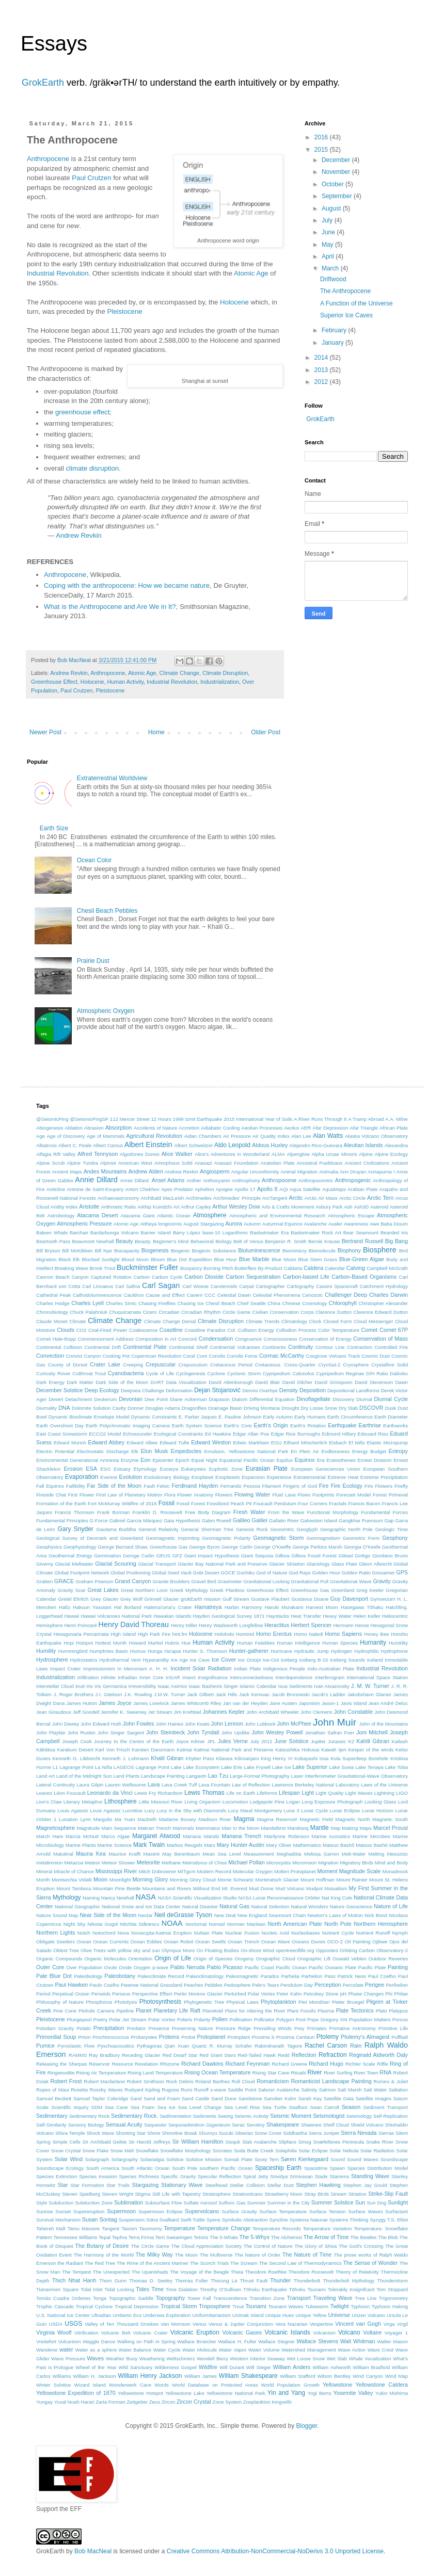 Image resolution: width=444 pixels, height=2576 pixels. What do you see at coordinates (289, 1660) in the screenshot?
I see `Iceberg` at bounding box center [289, 1660].